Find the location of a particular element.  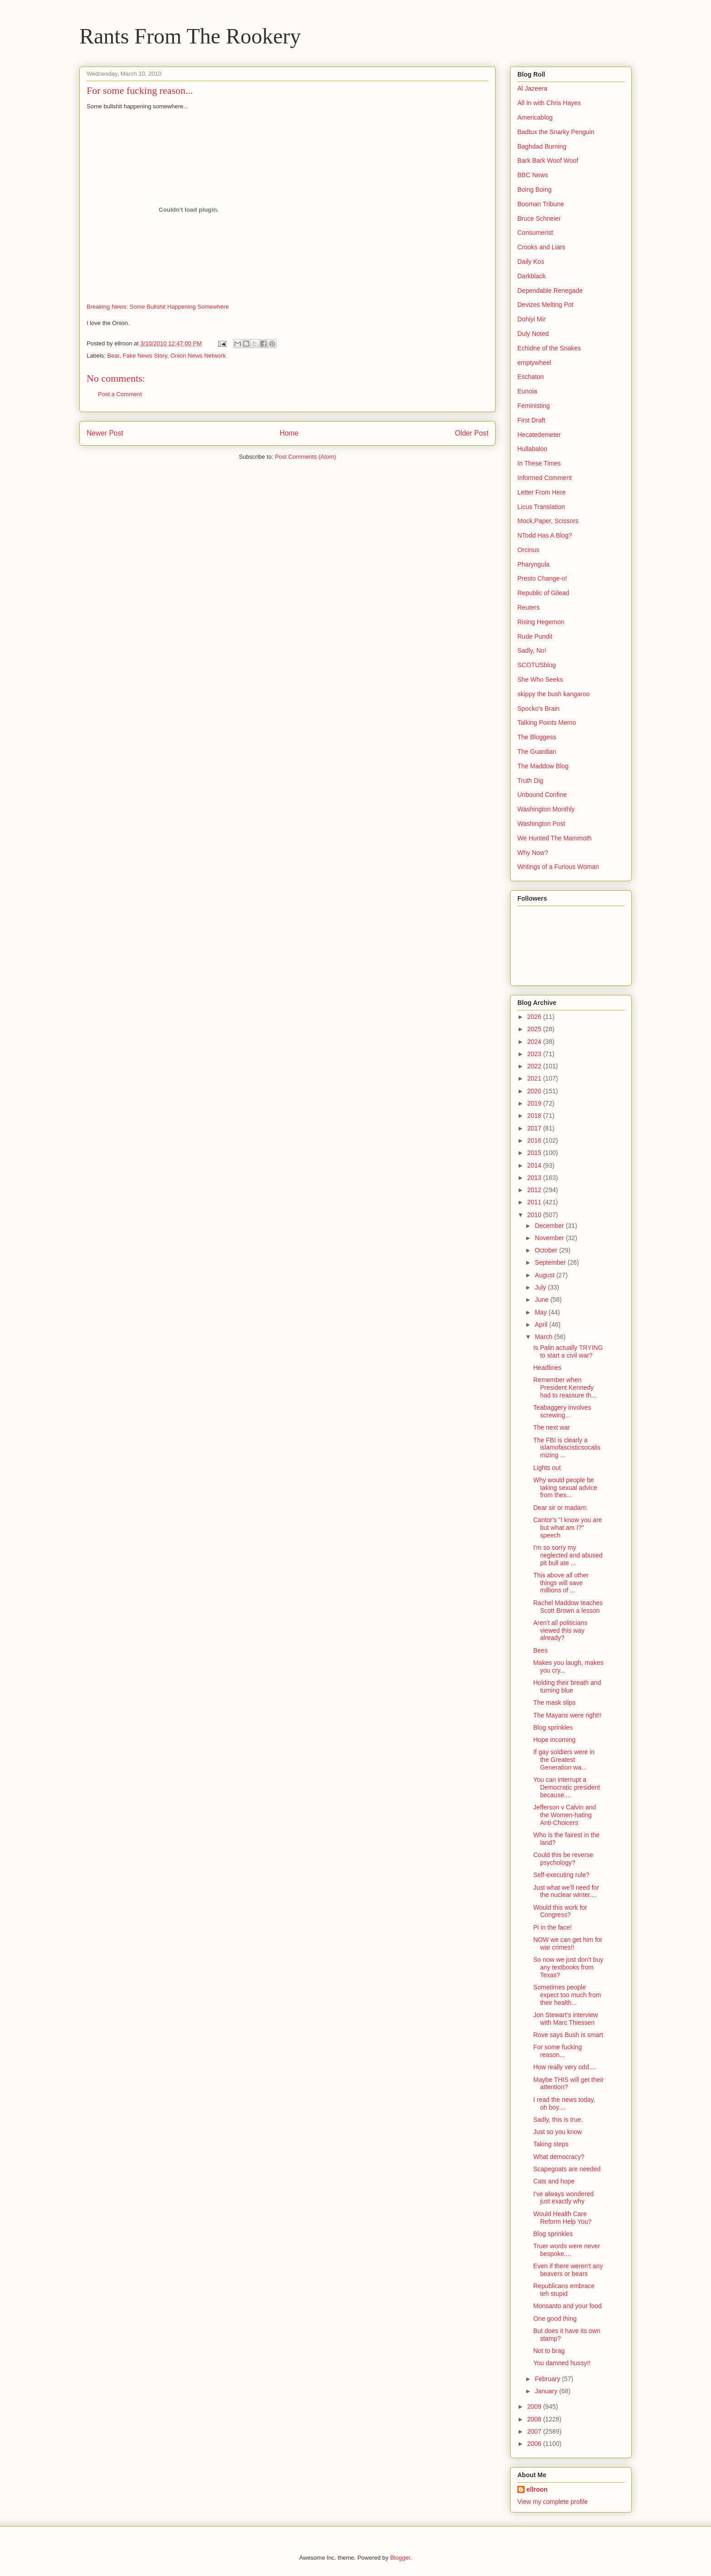

Booman Tribune is located at coordinates (540, 204).